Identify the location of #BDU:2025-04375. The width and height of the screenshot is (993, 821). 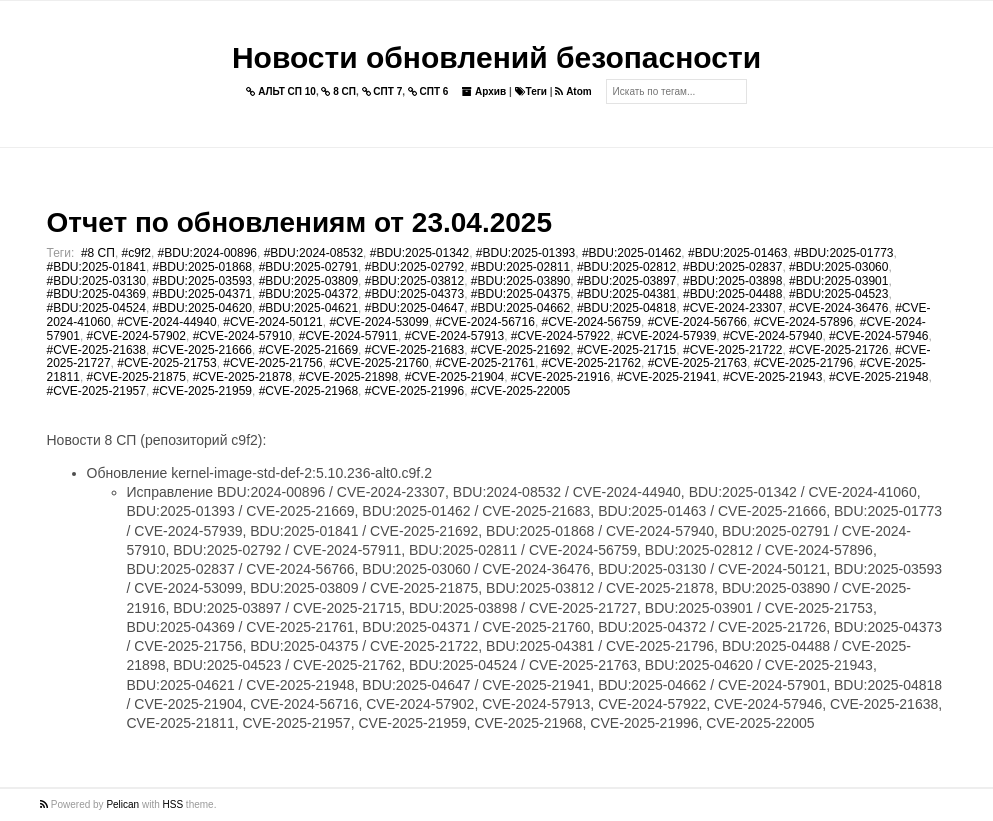
(520, 294).